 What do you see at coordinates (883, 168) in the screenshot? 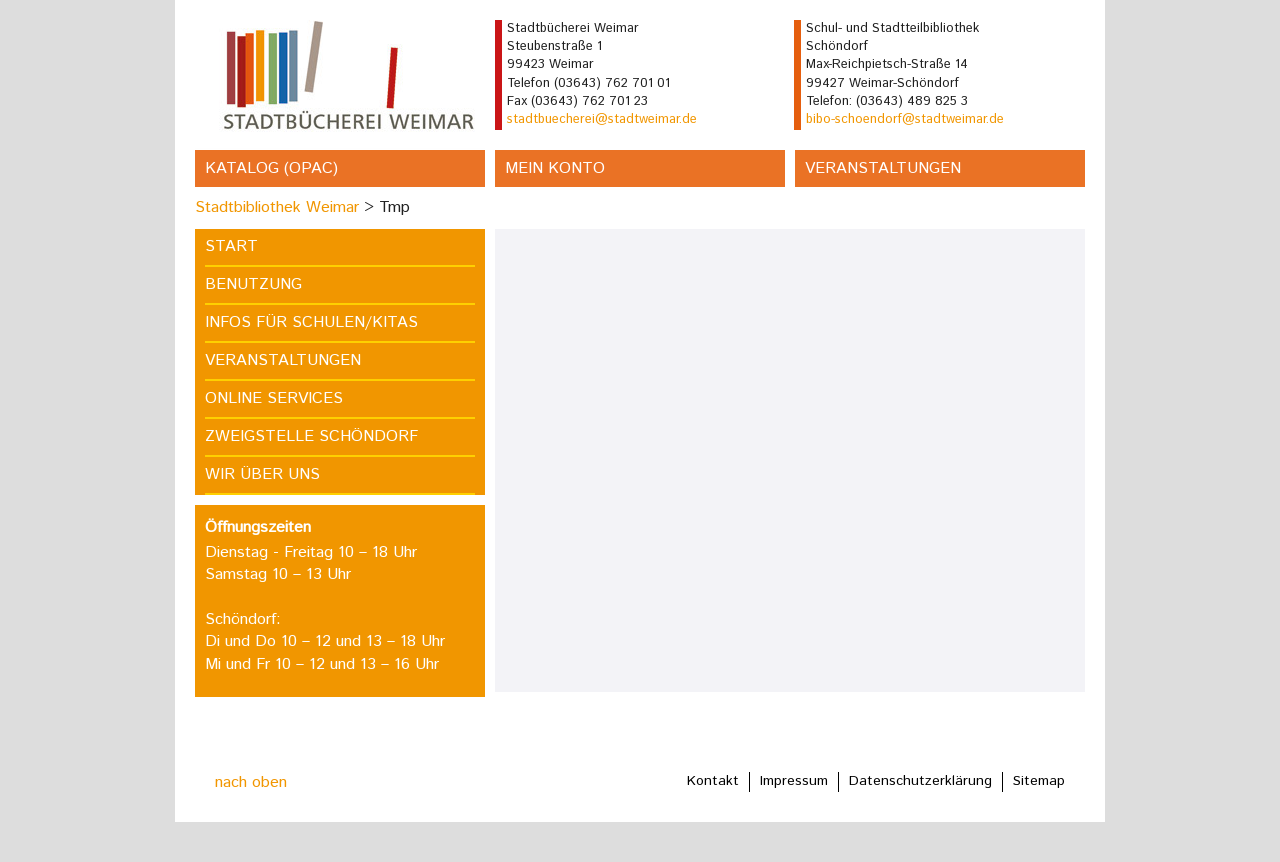
I see `Veranstaltungen` at bounding box center [883, 168].